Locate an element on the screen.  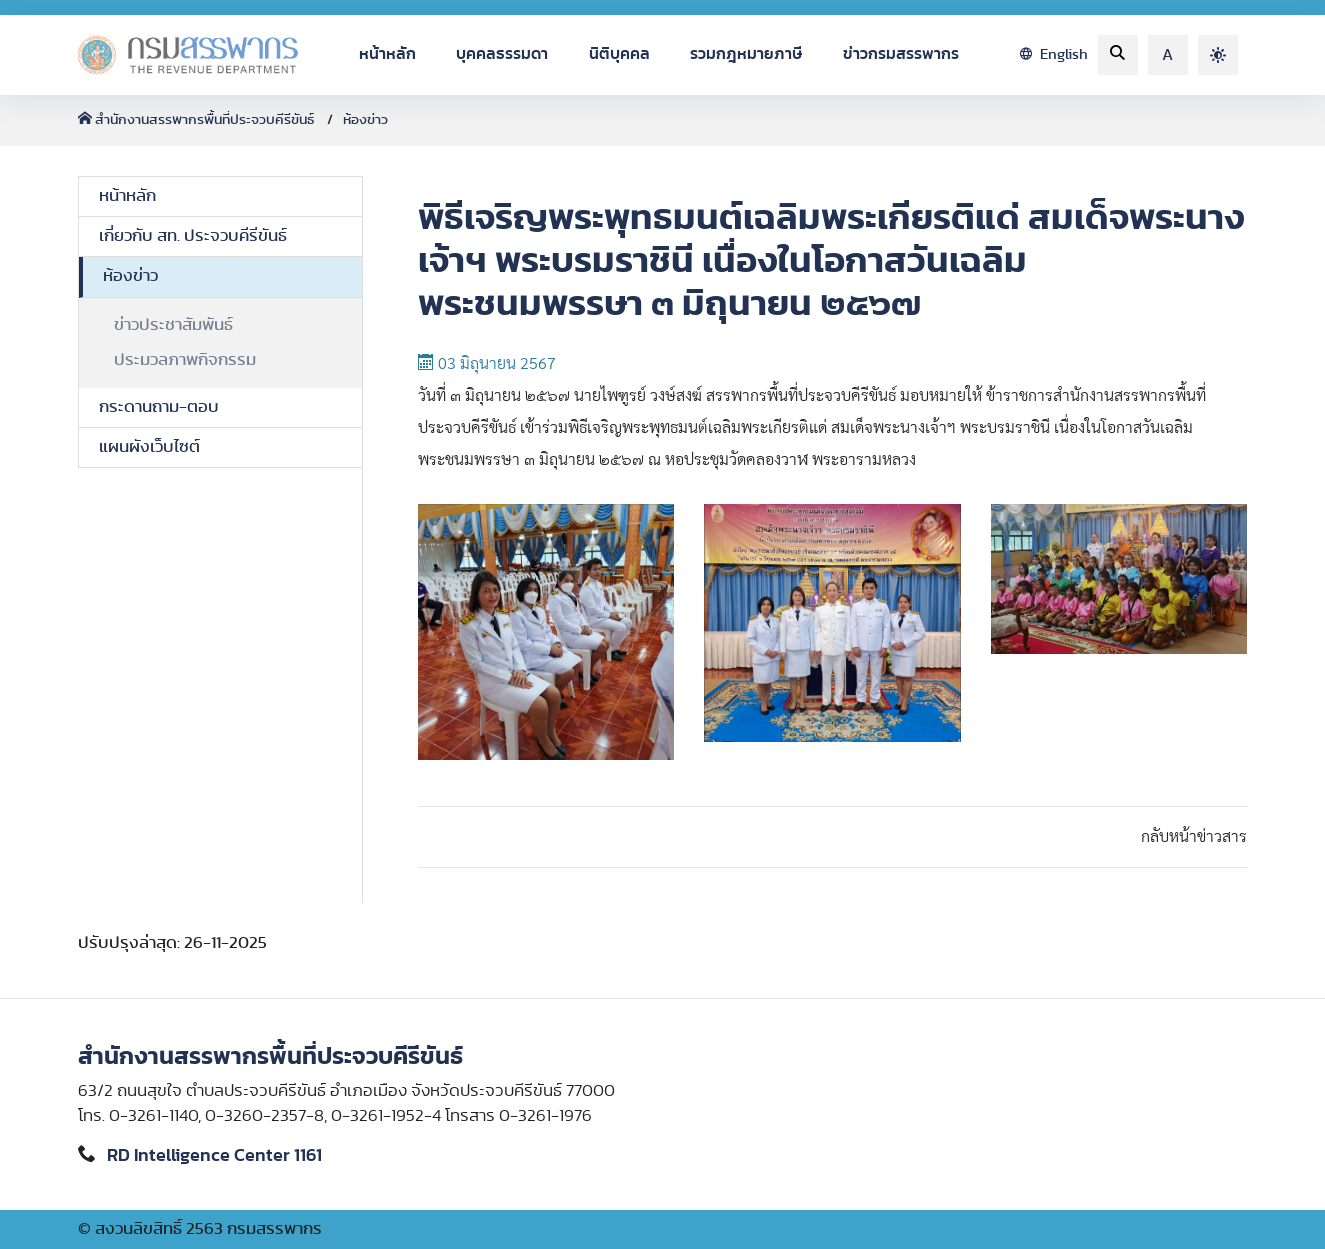
สำนักงานสรรพากรพื้นที่ประจวบคีรีขันธ์ is located at coordinates (197, 120).